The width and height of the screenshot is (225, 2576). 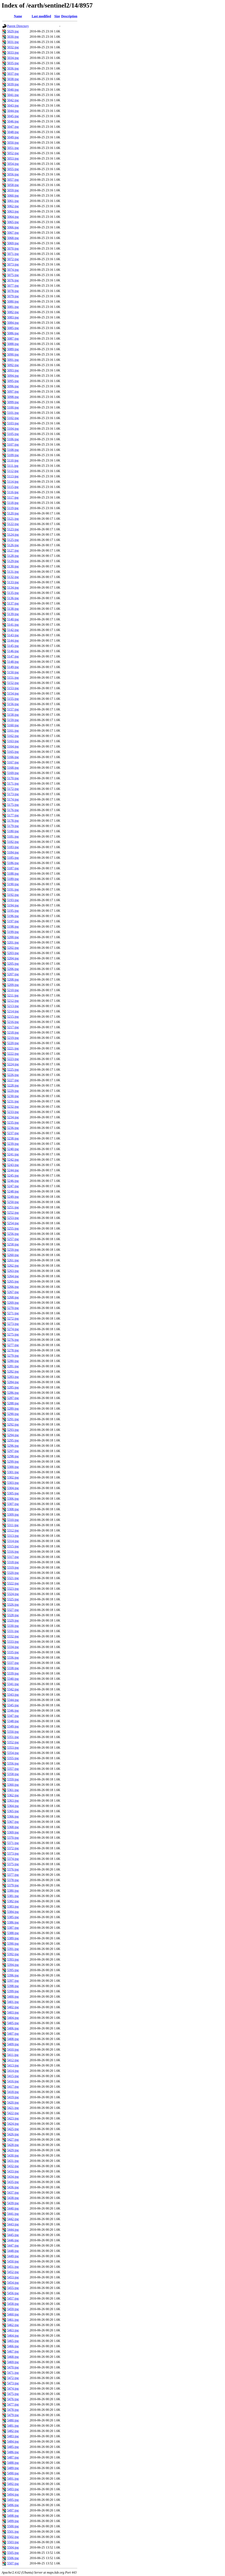 What do you see at coordinates (13, 2298) in the screenshot?
I see `5457.jpg` at bounding box center [13, 2298].